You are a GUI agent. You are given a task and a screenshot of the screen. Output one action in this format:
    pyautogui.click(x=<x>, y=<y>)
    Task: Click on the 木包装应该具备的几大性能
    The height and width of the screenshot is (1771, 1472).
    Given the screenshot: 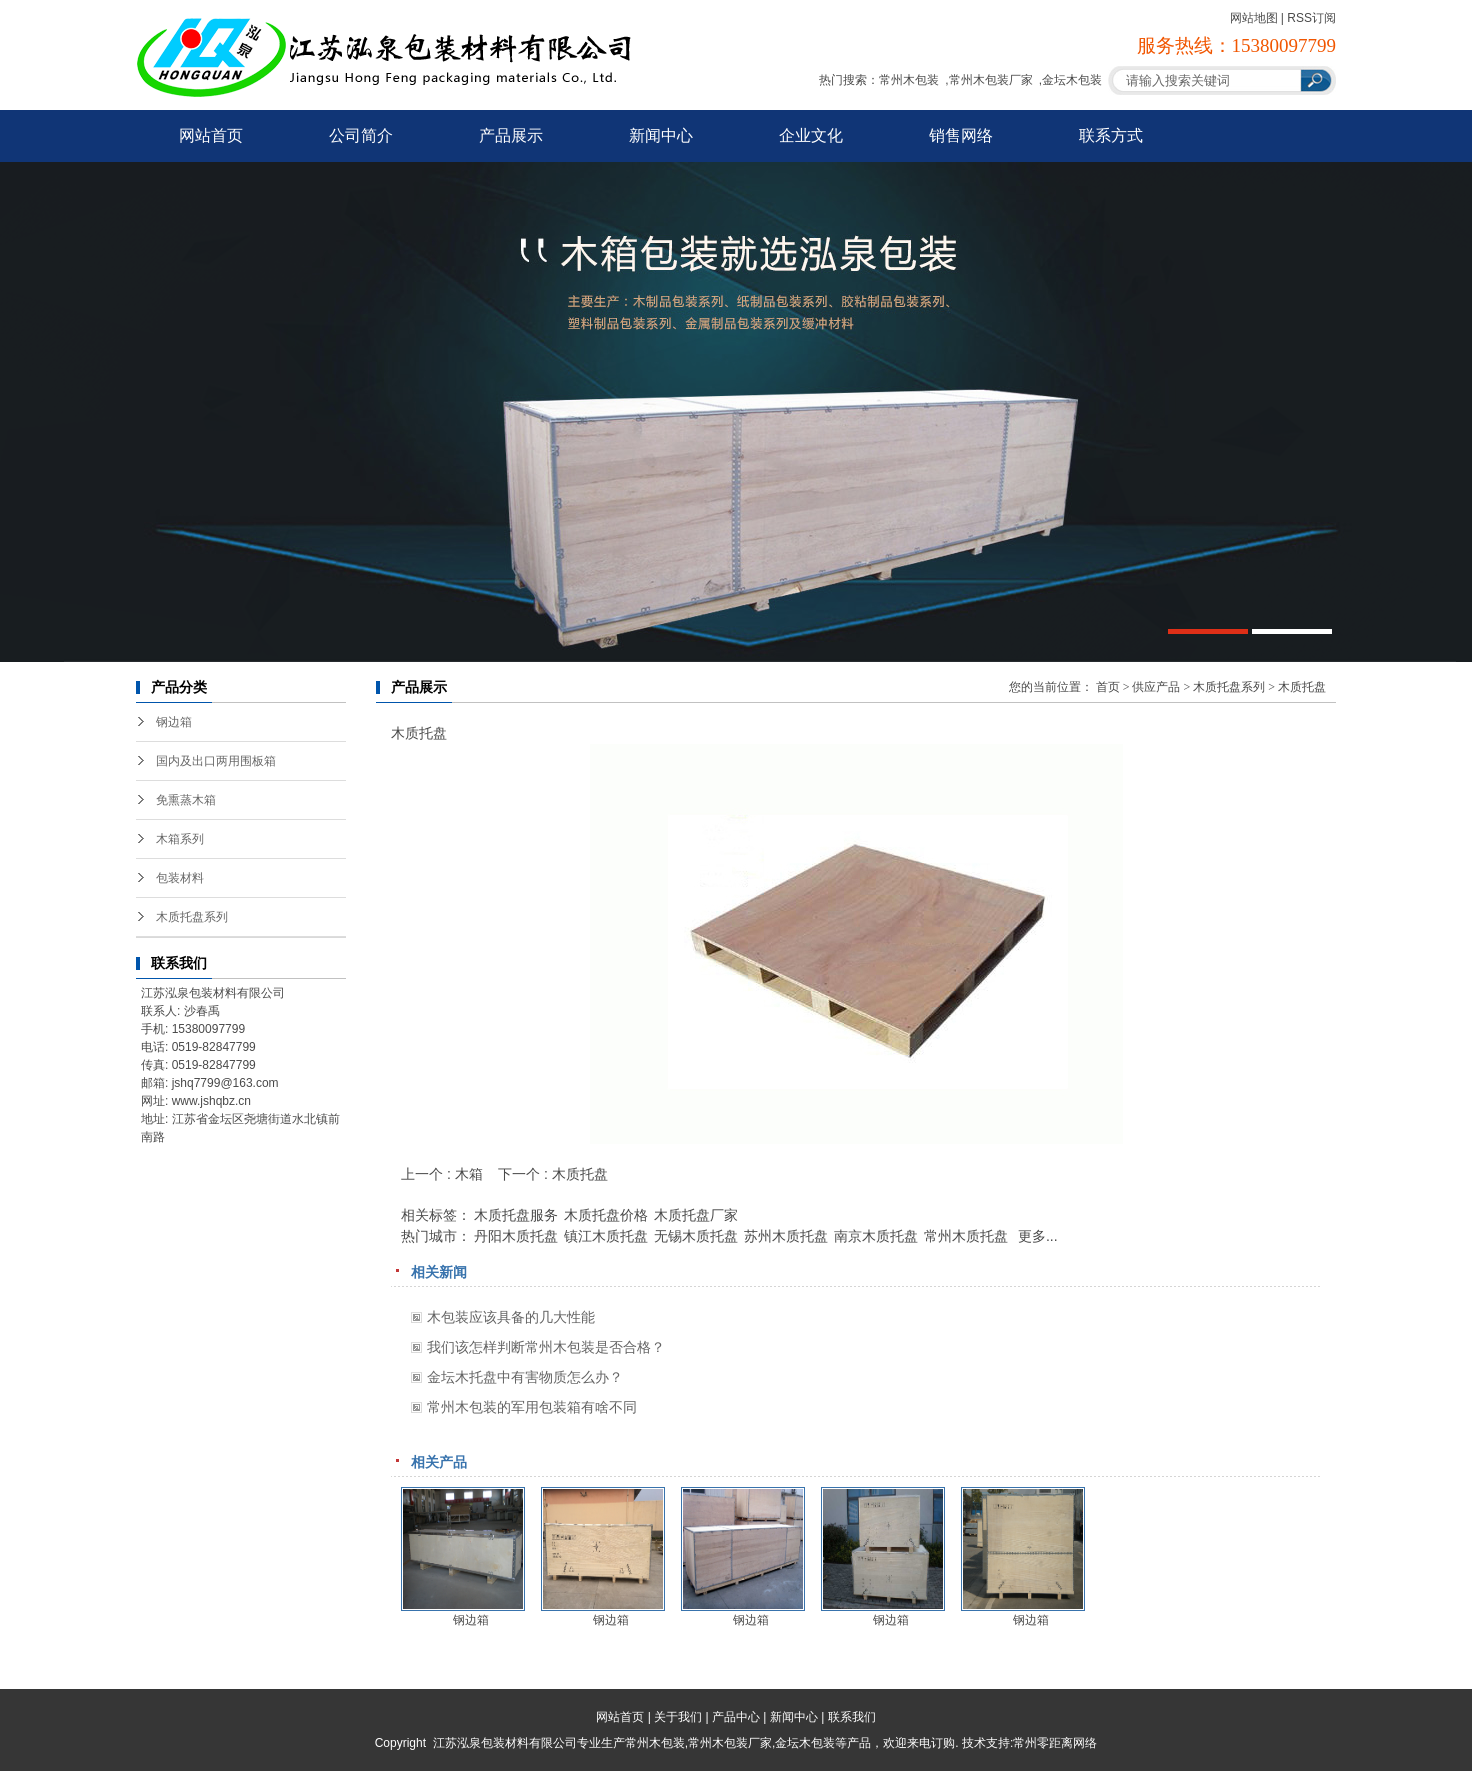 What is the action you would take?
    pyautogui.click(x=511, y=1317)
    